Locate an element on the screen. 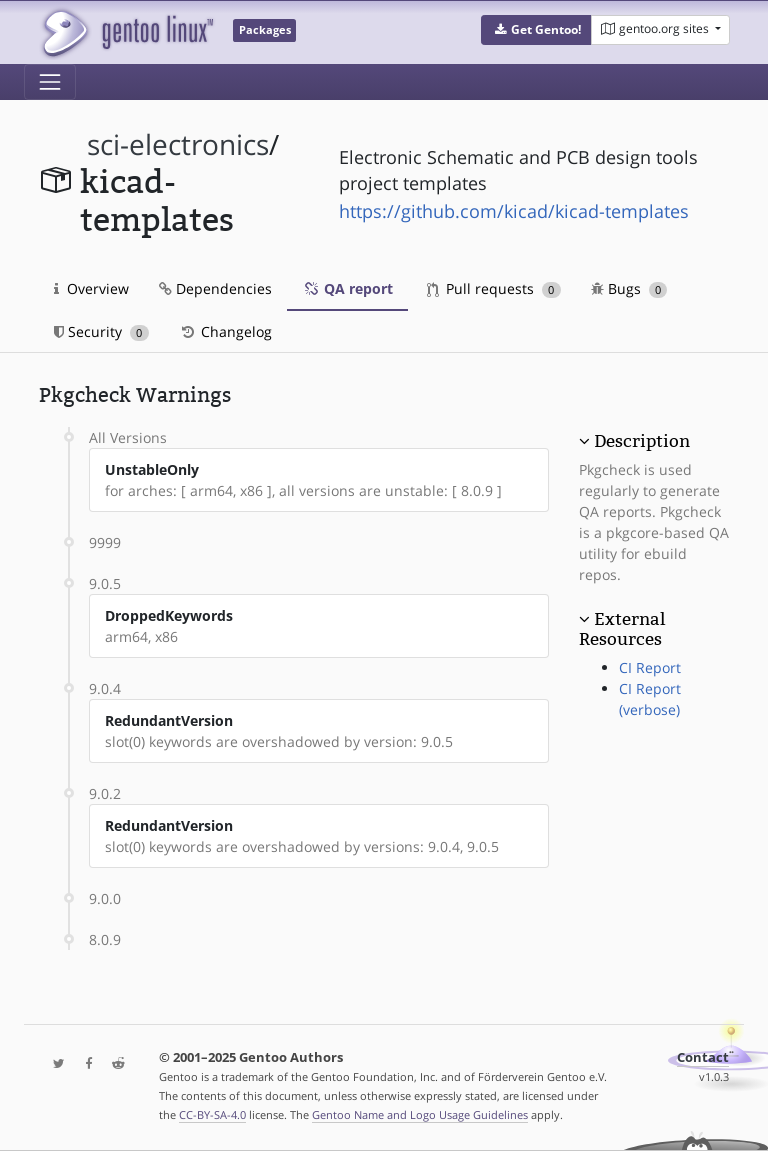 The width and height of the screenshot is (768, 1151). Changelog is located at coordinates (225, 331).